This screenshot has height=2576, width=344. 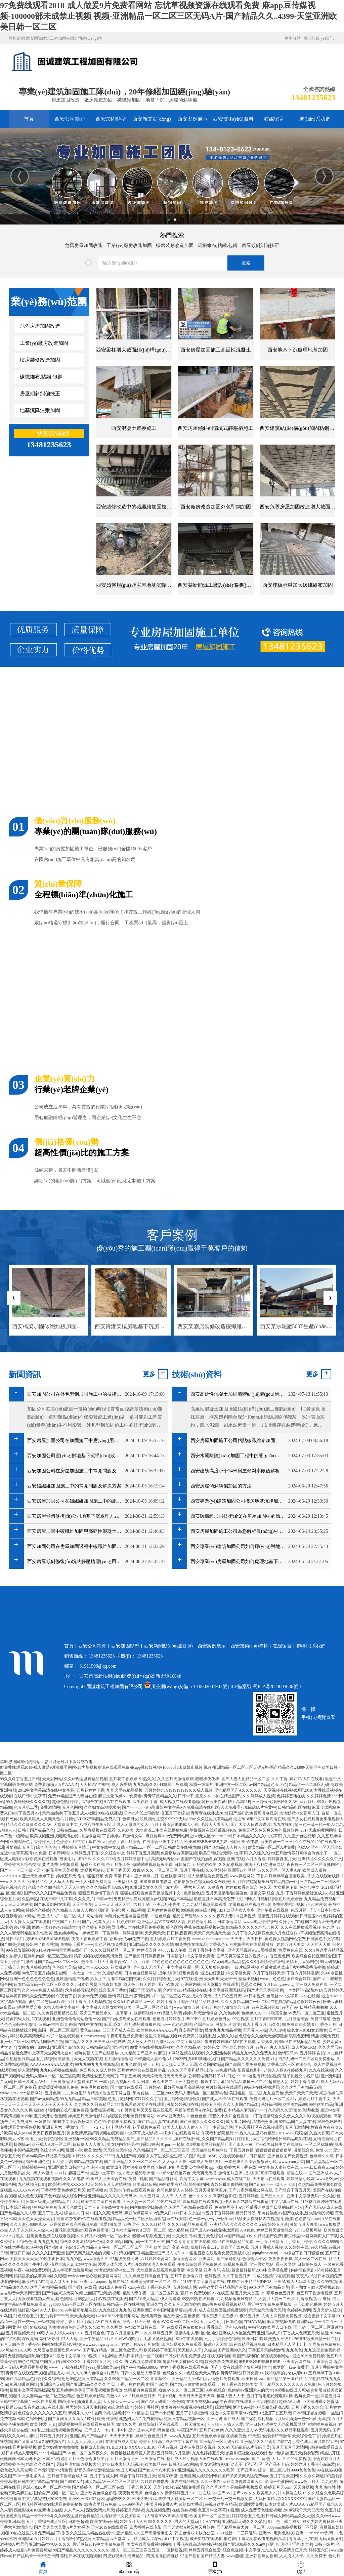 I want to click on 午夜小视频免费观看, so click(x=32, y=2270).